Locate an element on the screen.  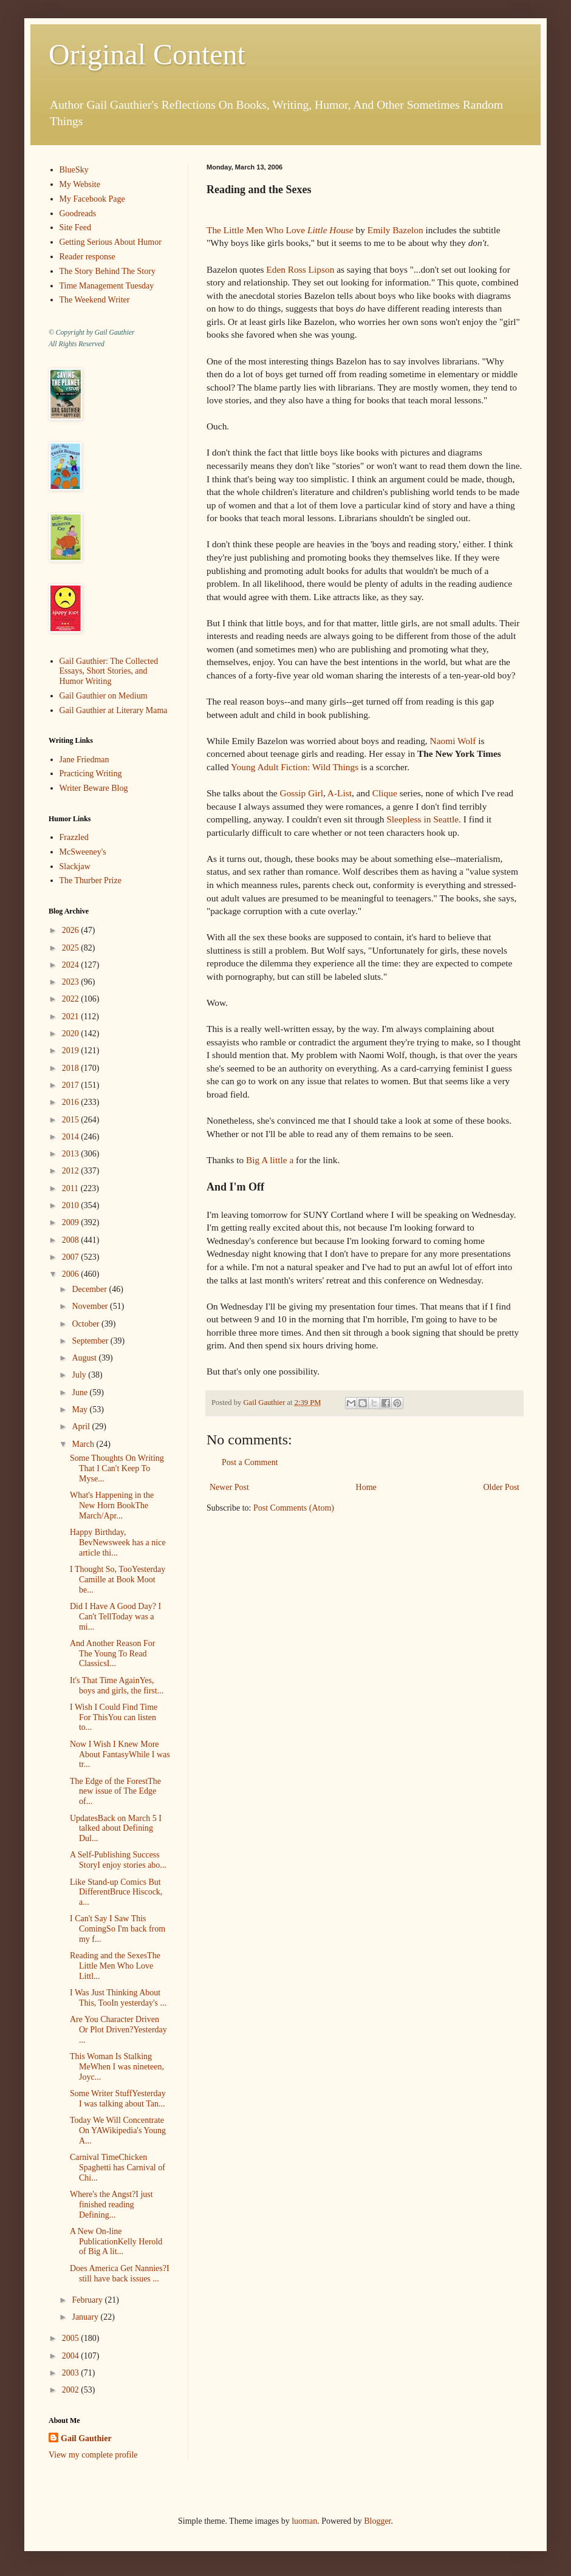
2015 is located at coordinates (71, 1119).